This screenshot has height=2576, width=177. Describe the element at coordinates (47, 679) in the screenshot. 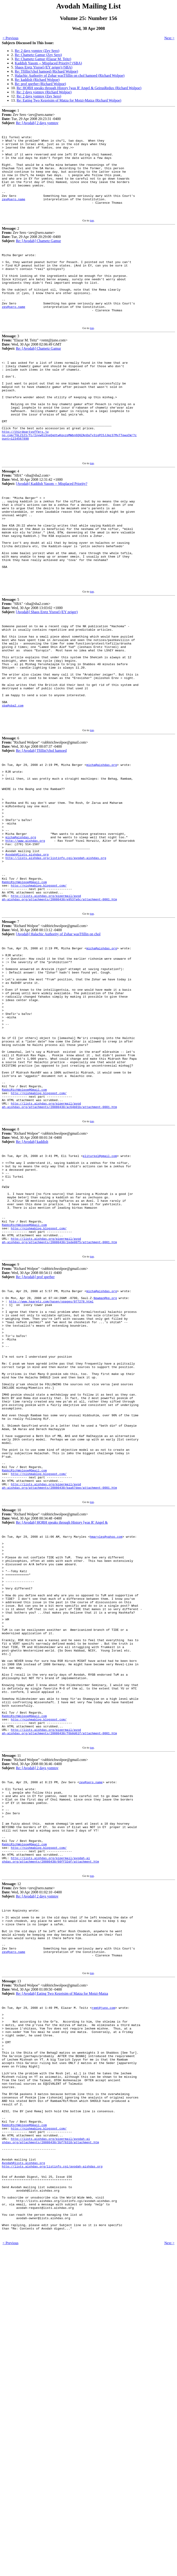

I see `[Avodah] Shaos Eretz Yisroel (EY zeiger)` at that location.